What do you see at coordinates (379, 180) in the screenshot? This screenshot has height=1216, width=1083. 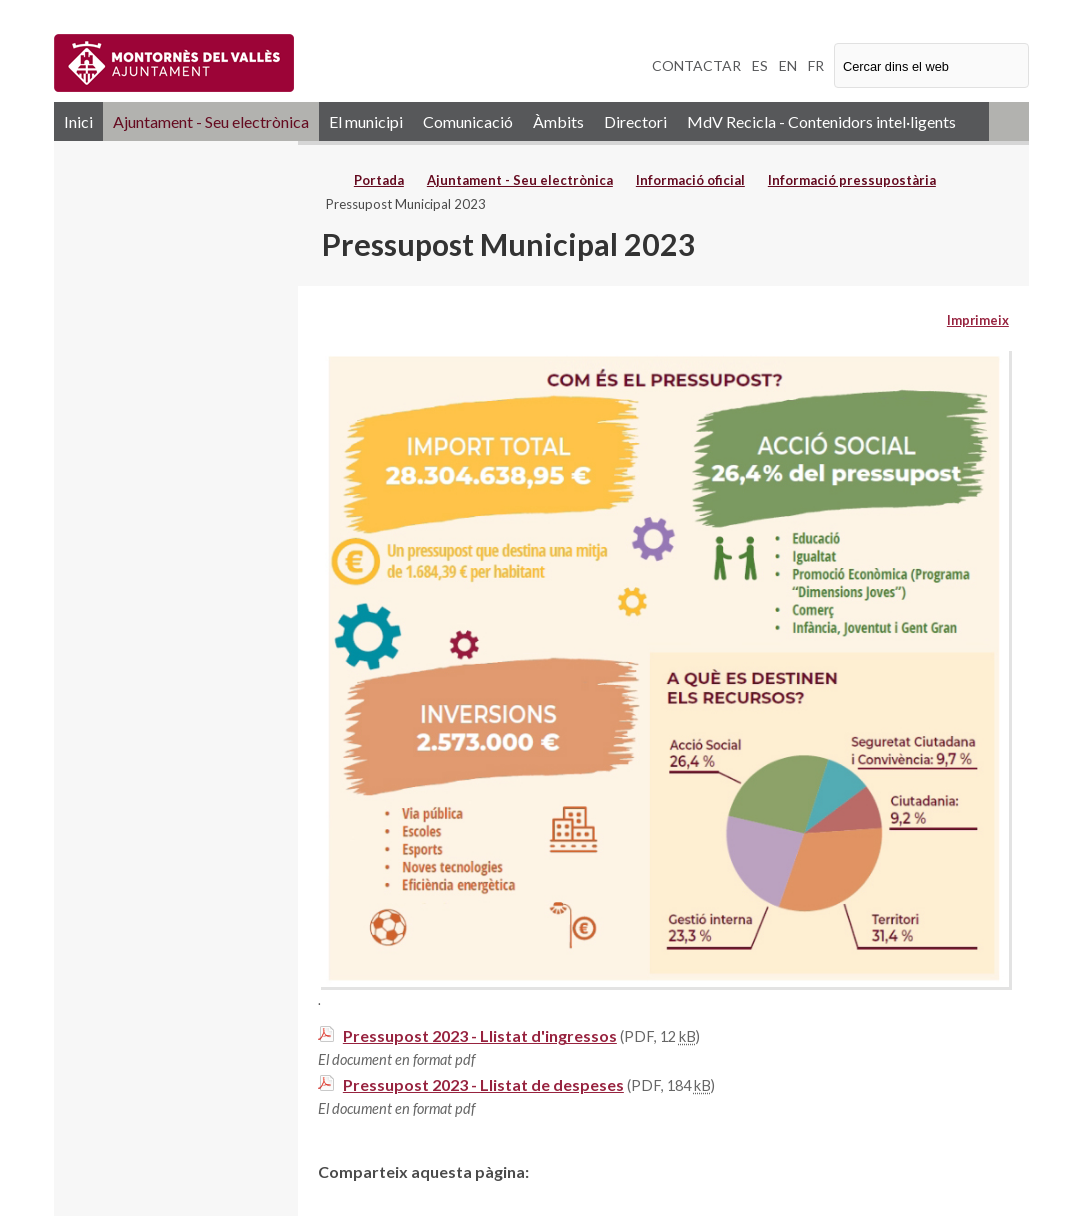 I see `Portada` at bounding box center [379, 180].